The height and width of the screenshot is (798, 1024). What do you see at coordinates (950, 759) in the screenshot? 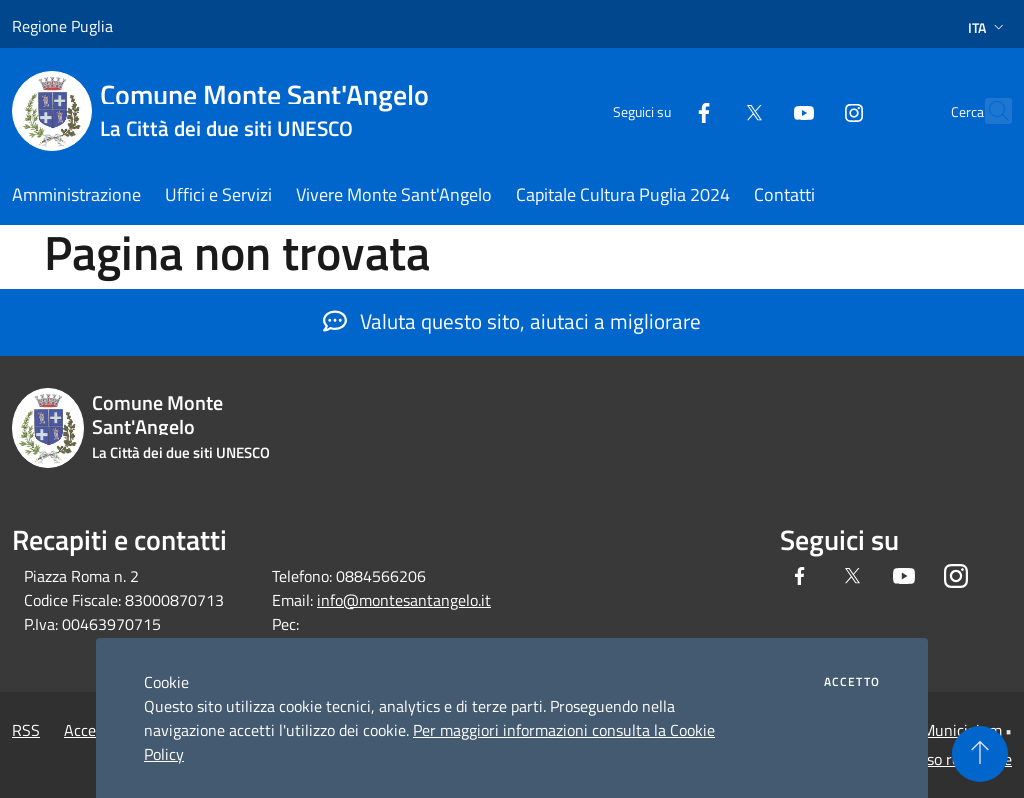
I see `Accesso redazione` at bounding box center [950, 759].